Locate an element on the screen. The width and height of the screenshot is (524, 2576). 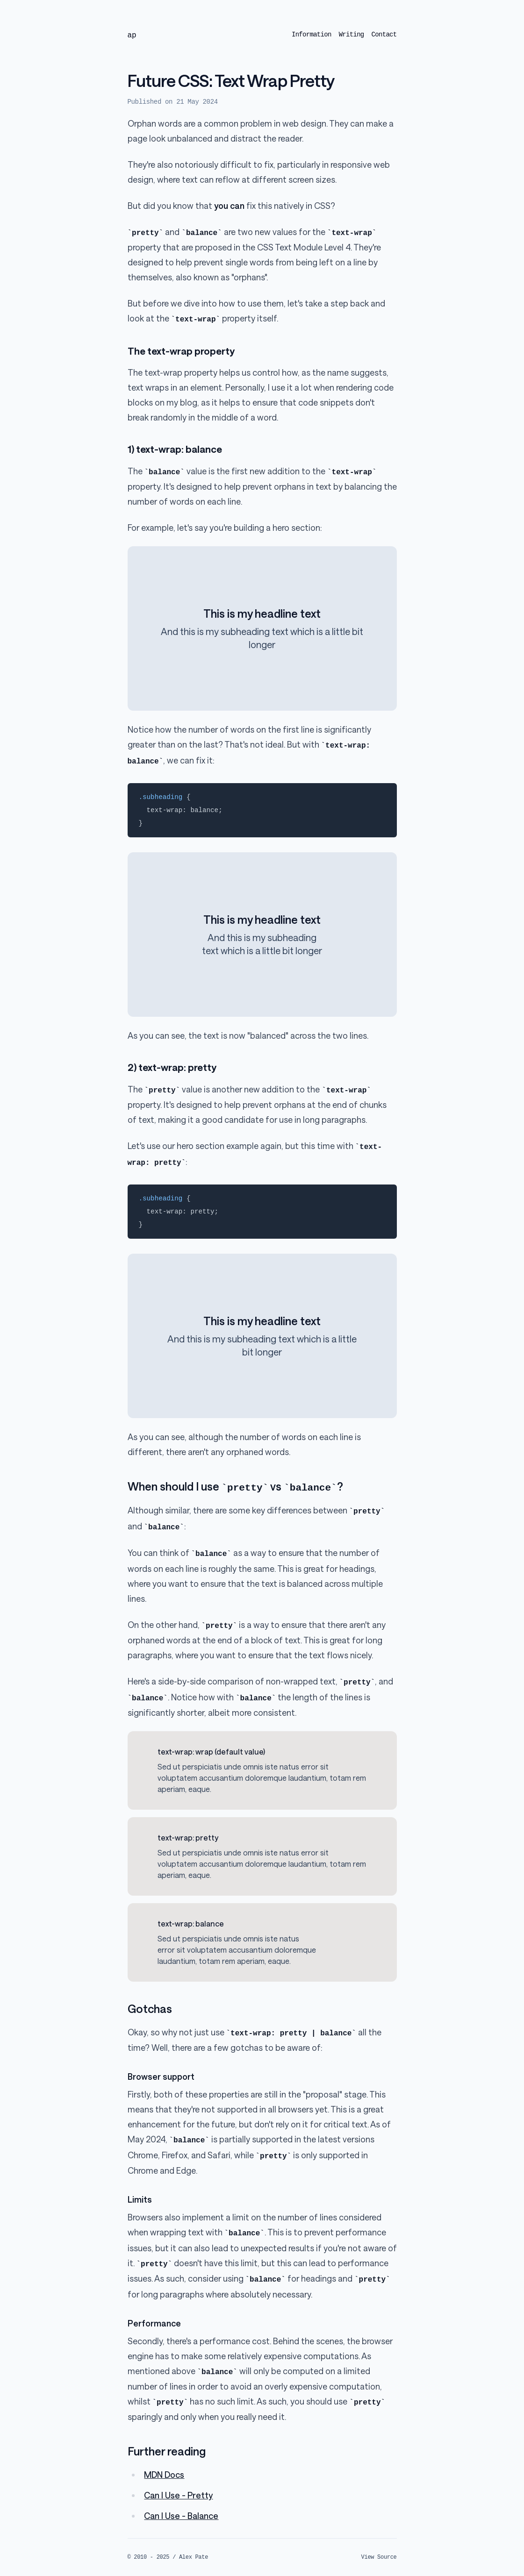
Can I Use - Balance is located at coordinates (181, 2516).